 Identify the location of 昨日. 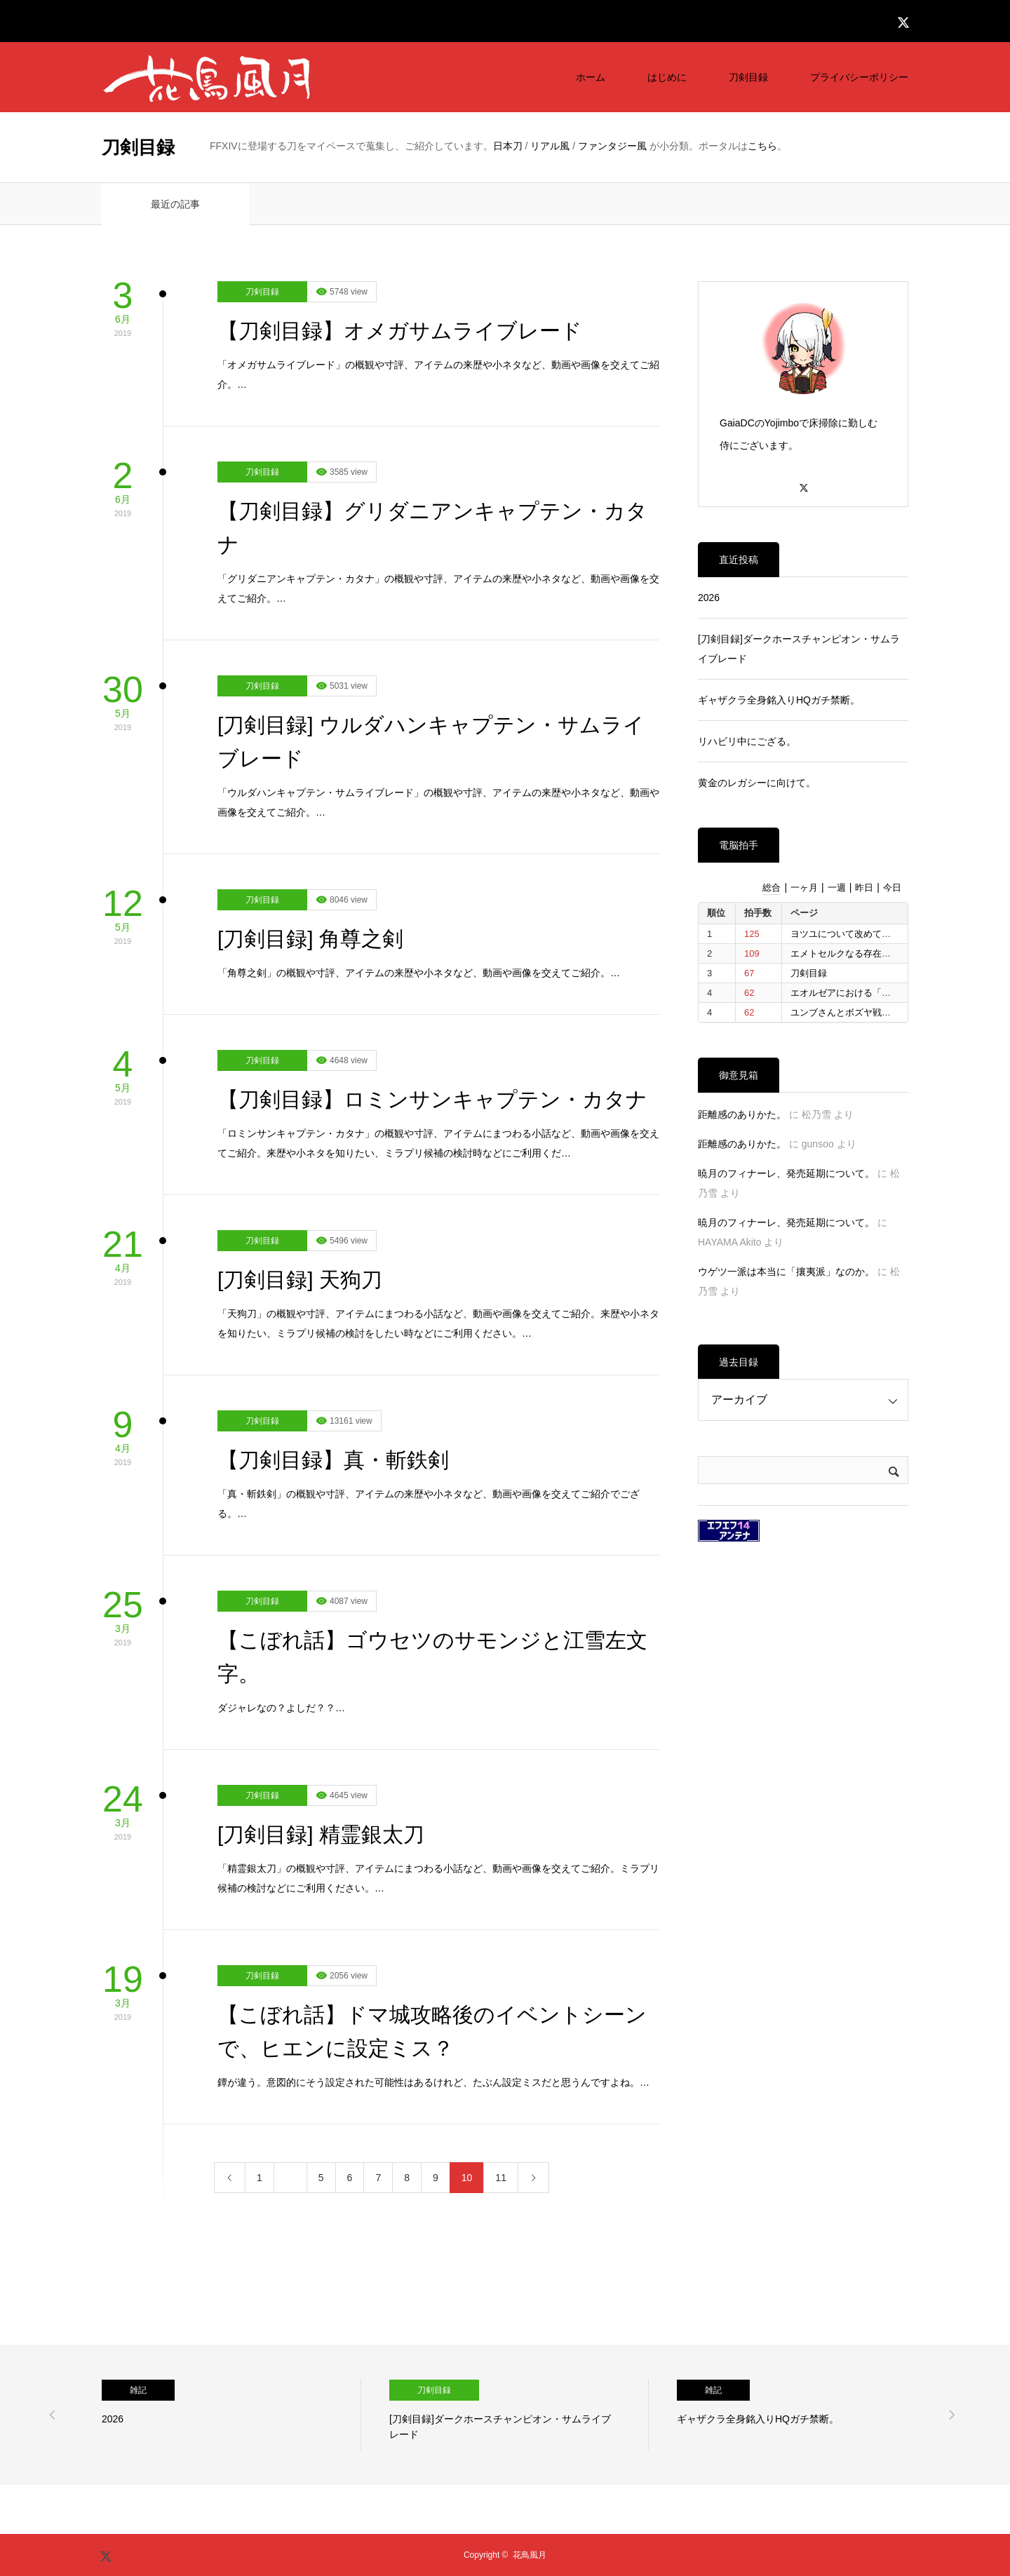
(864, 888).